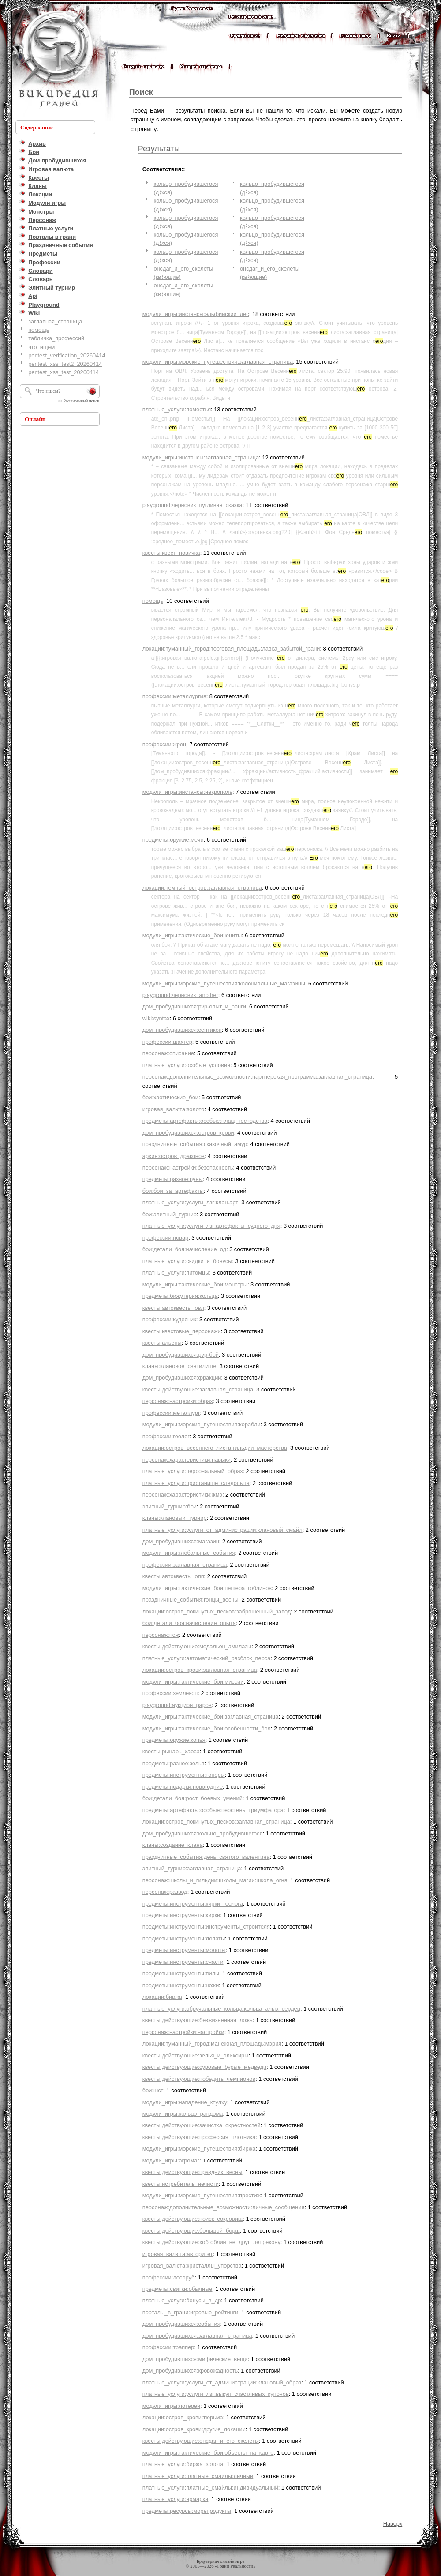  I want to click on бои:бои_за_артефакты, so click(173, 1190).